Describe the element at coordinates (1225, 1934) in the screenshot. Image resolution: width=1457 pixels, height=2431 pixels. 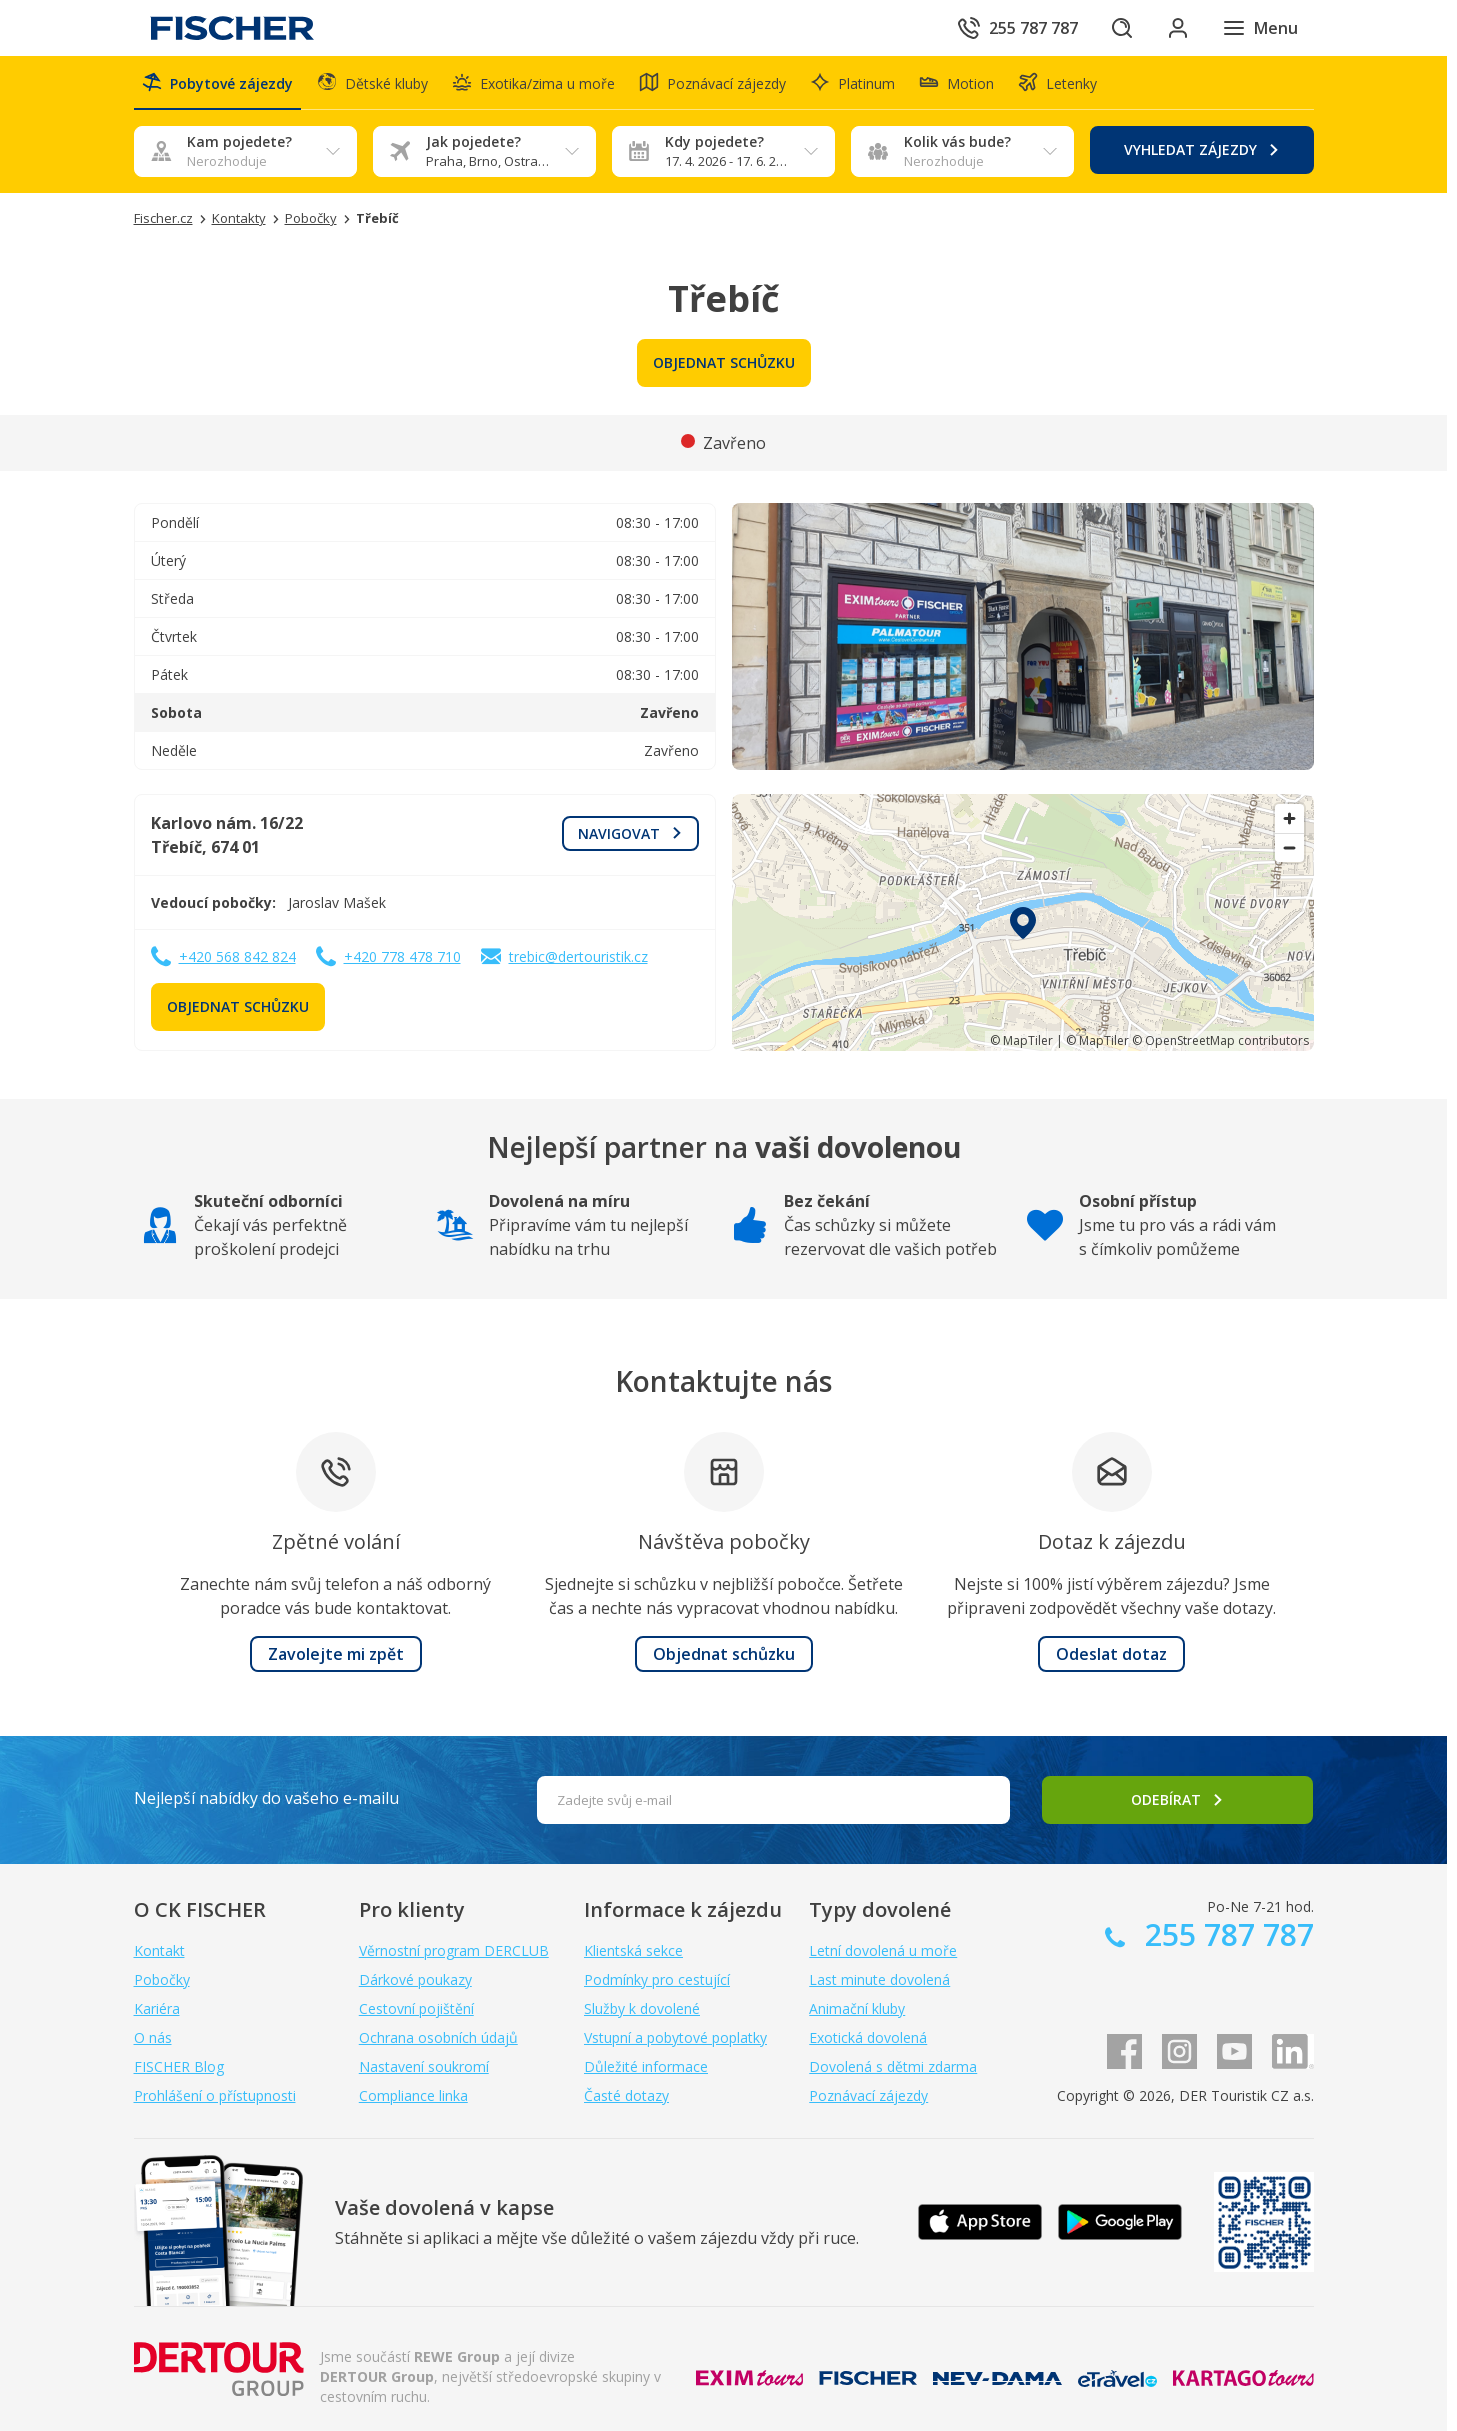
I see `255 787 787` at that location.